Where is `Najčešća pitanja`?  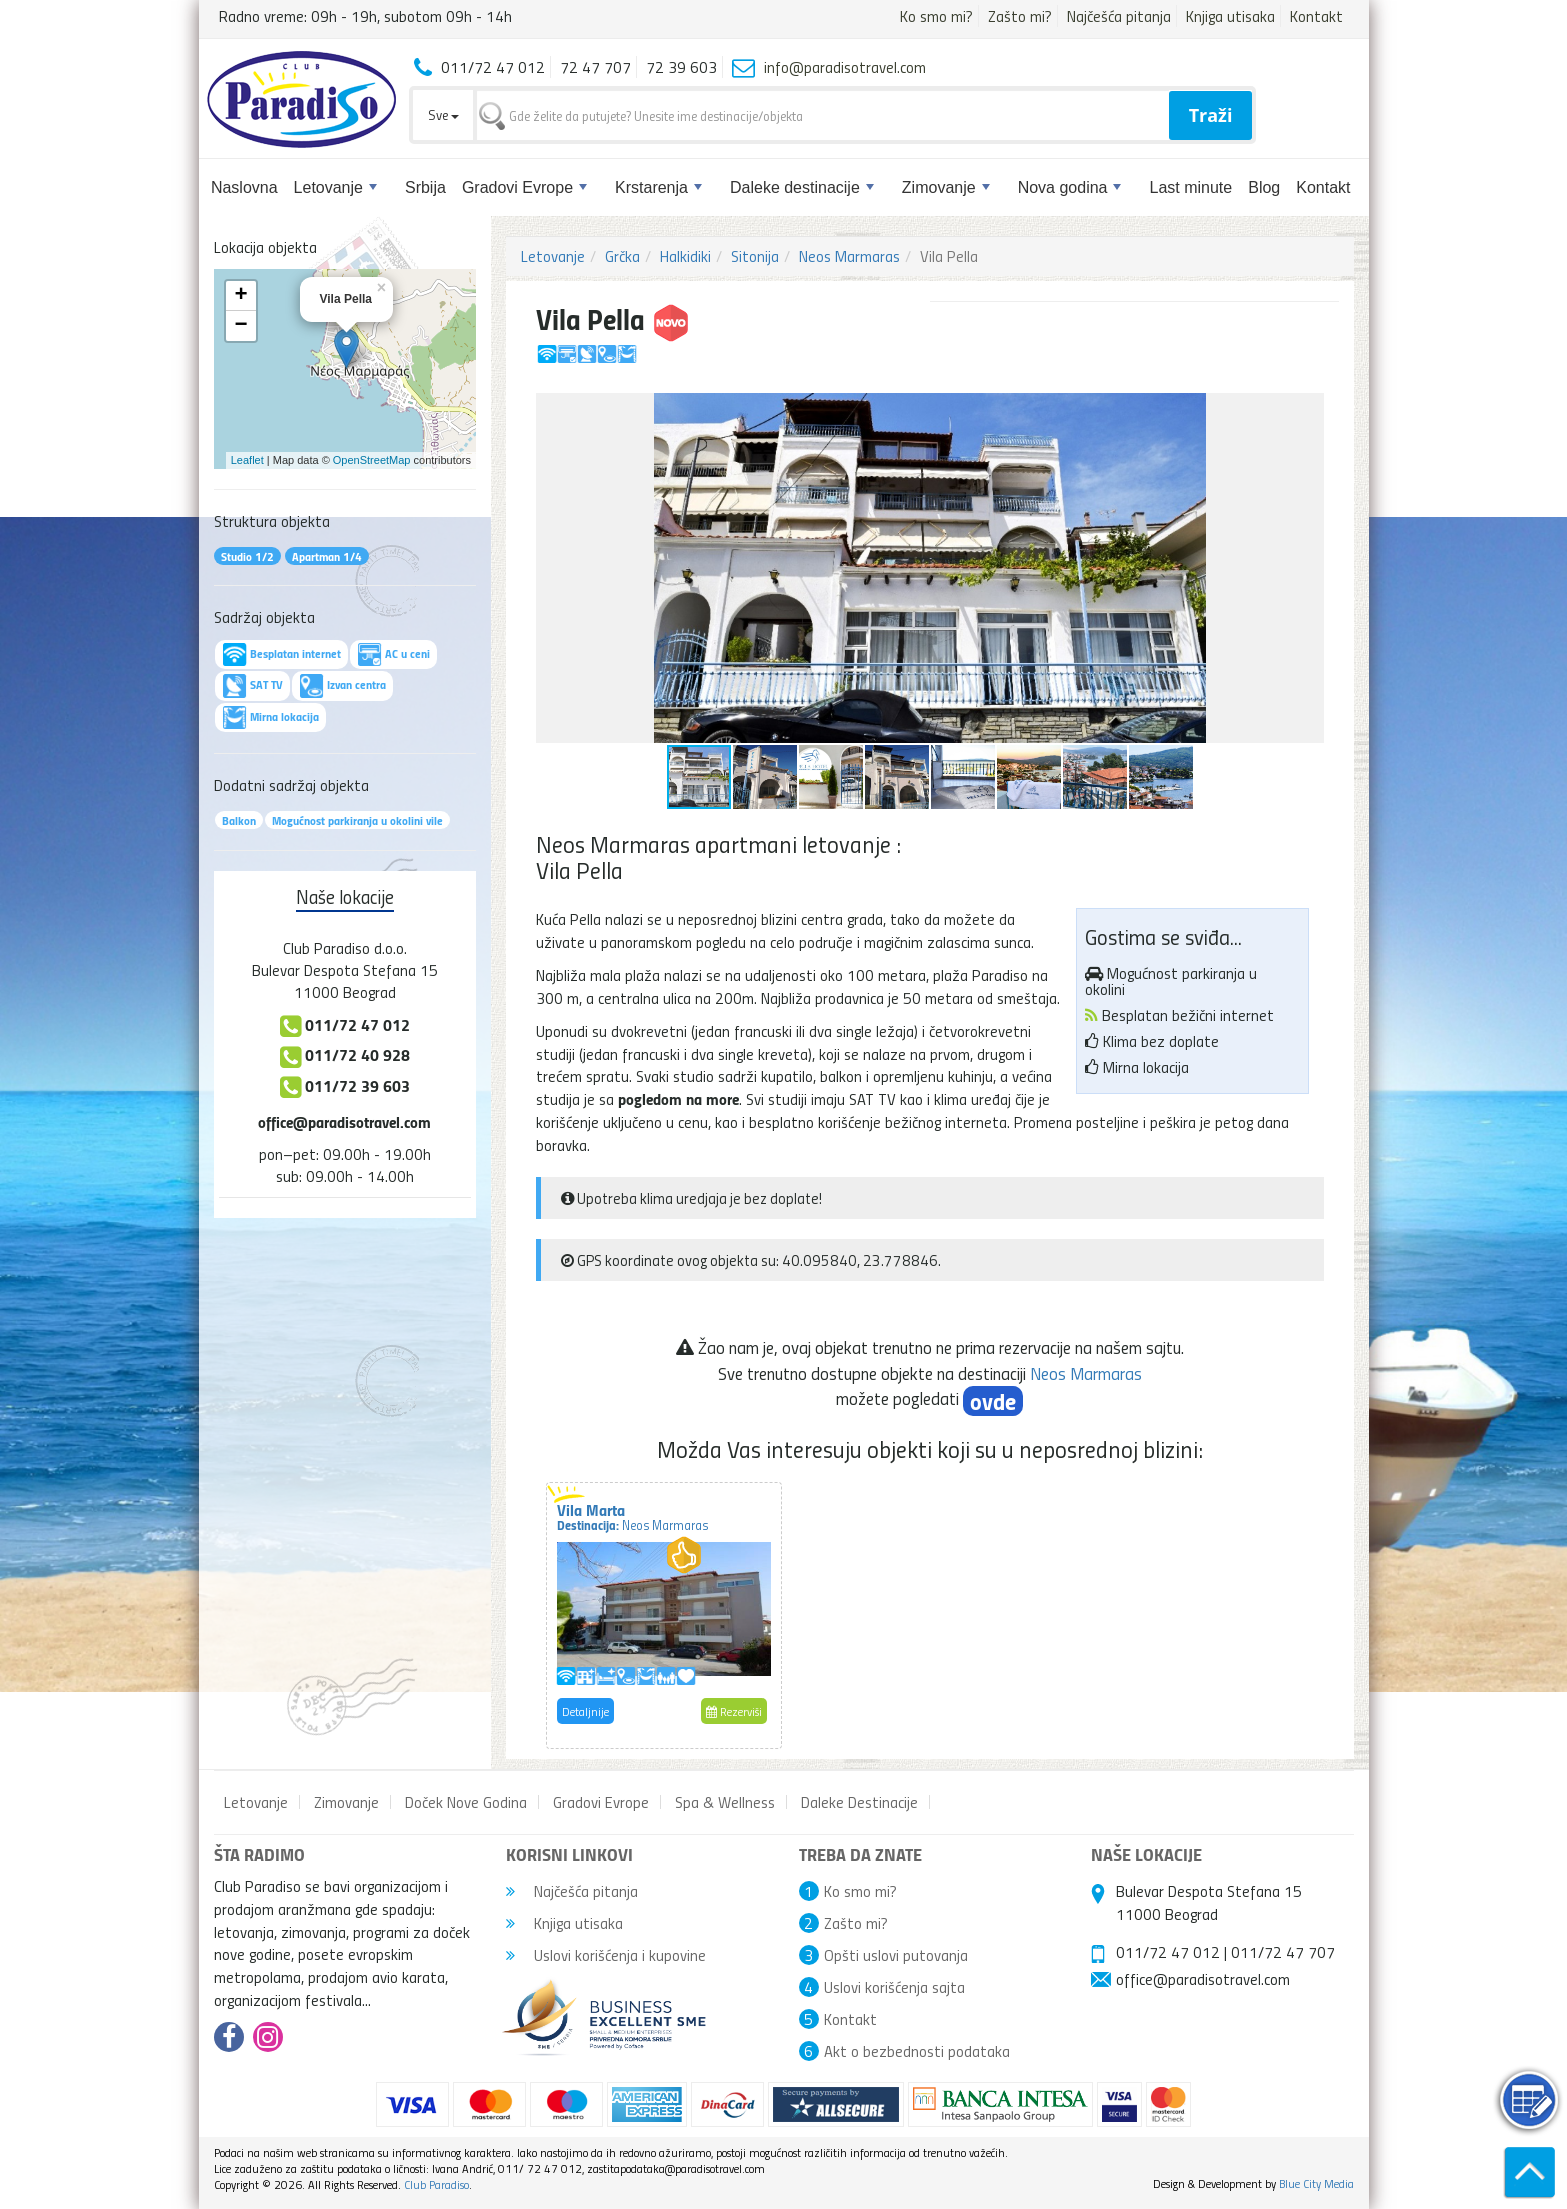
Najčešća pitanja is located at coordinates (1119, 16).